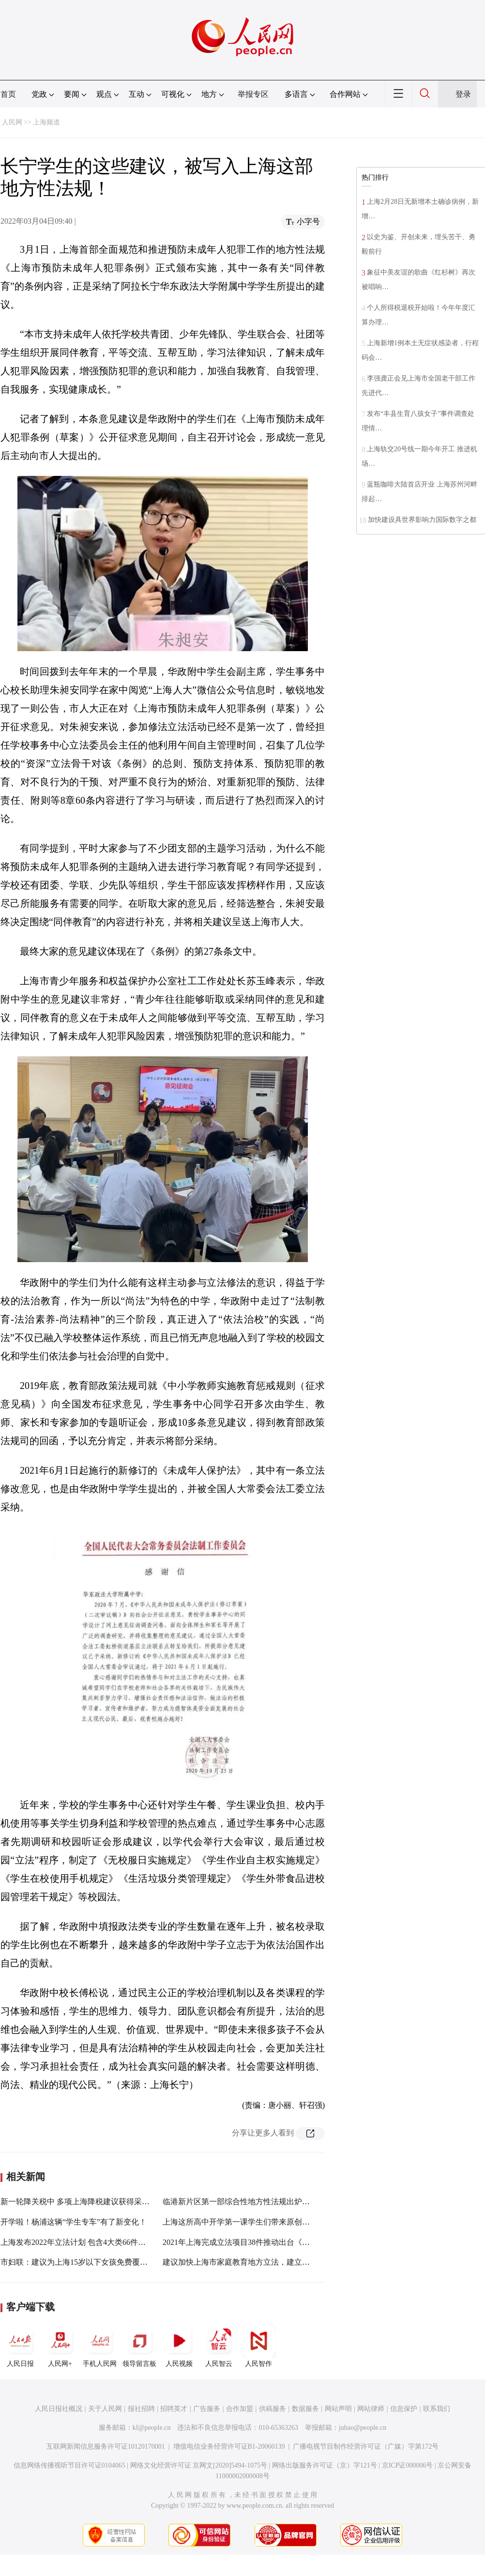 The width and height of the screenshot is (485, 2576). Describe the element at coordinates (403, 2408) in the screenshot. I see `信息保护` at that location.